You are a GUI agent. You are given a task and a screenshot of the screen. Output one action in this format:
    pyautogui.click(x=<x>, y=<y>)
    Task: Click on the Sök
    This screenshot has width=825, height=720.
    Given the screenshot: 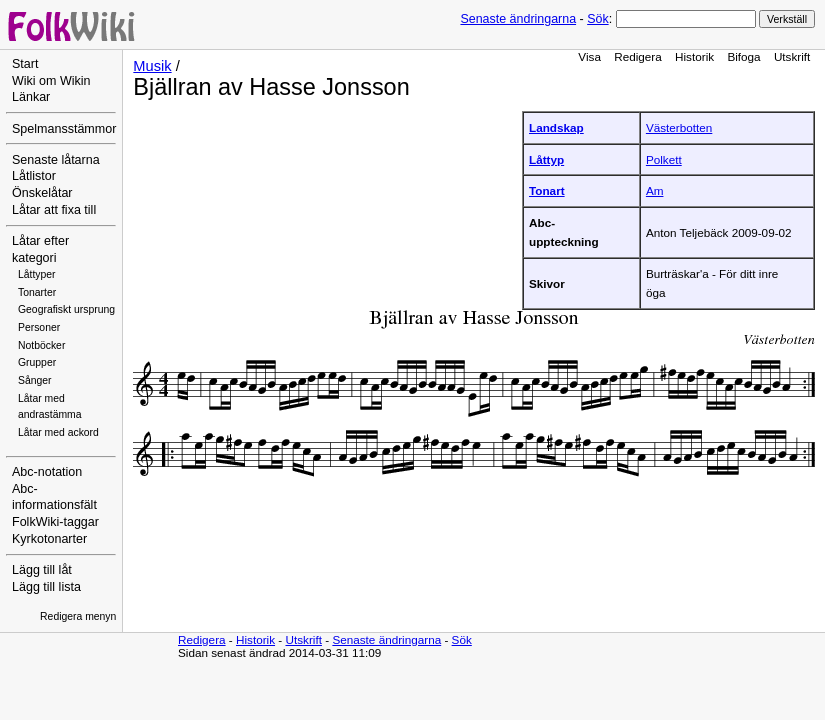 What is the action you would take?
    pyautogui.click(x=597, y=19)
    